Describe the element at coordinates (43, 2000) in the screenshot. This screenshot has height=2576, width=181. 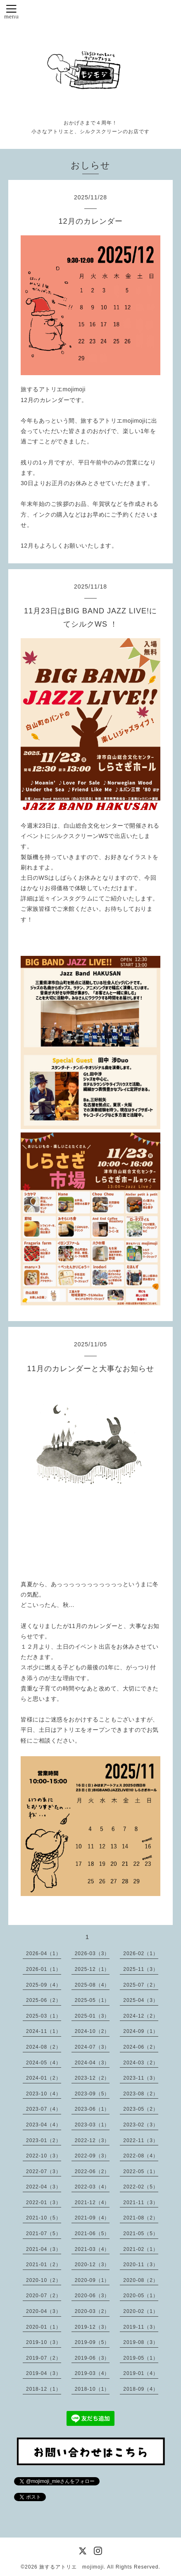
I see `2025-06（2）` at that location.